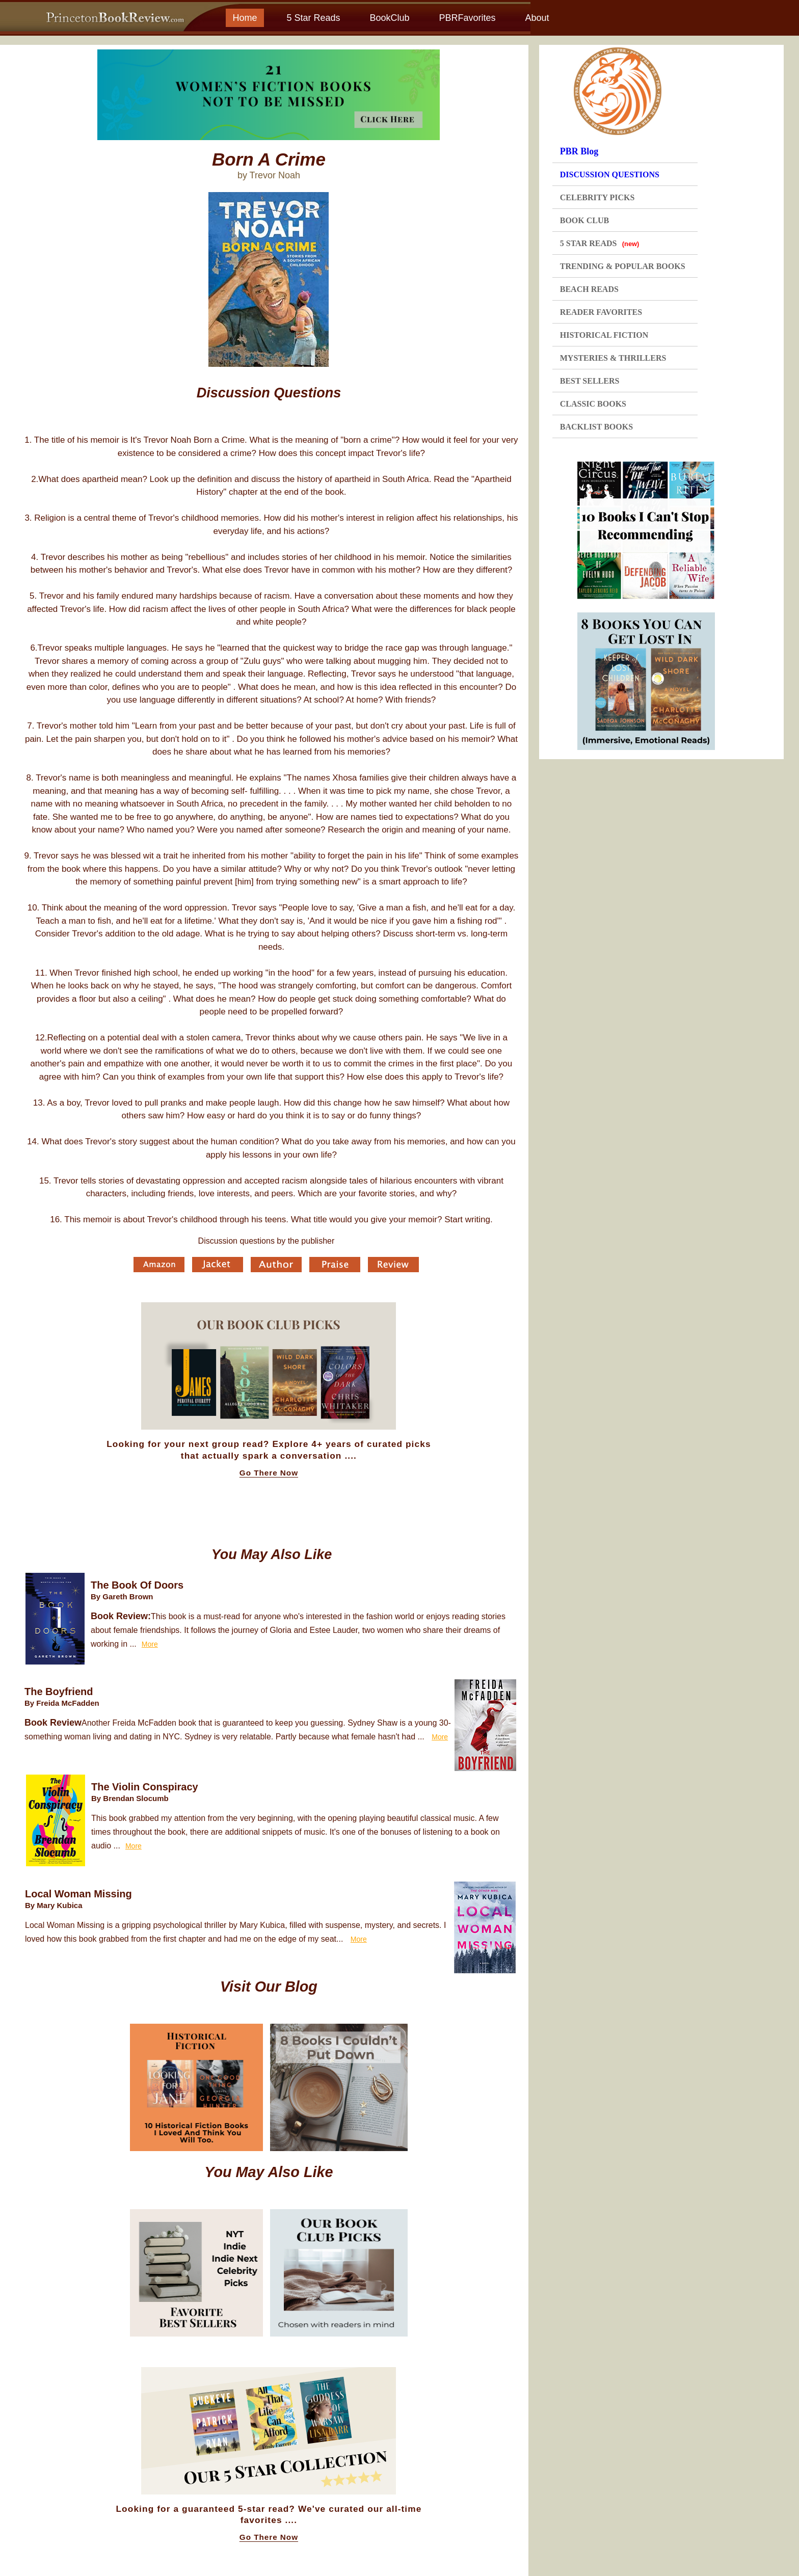 This screenshot has width=799, height=2576. Describe the element at coordinates (268, 1473) in the screenshot. I see `Go There Now` at that location.